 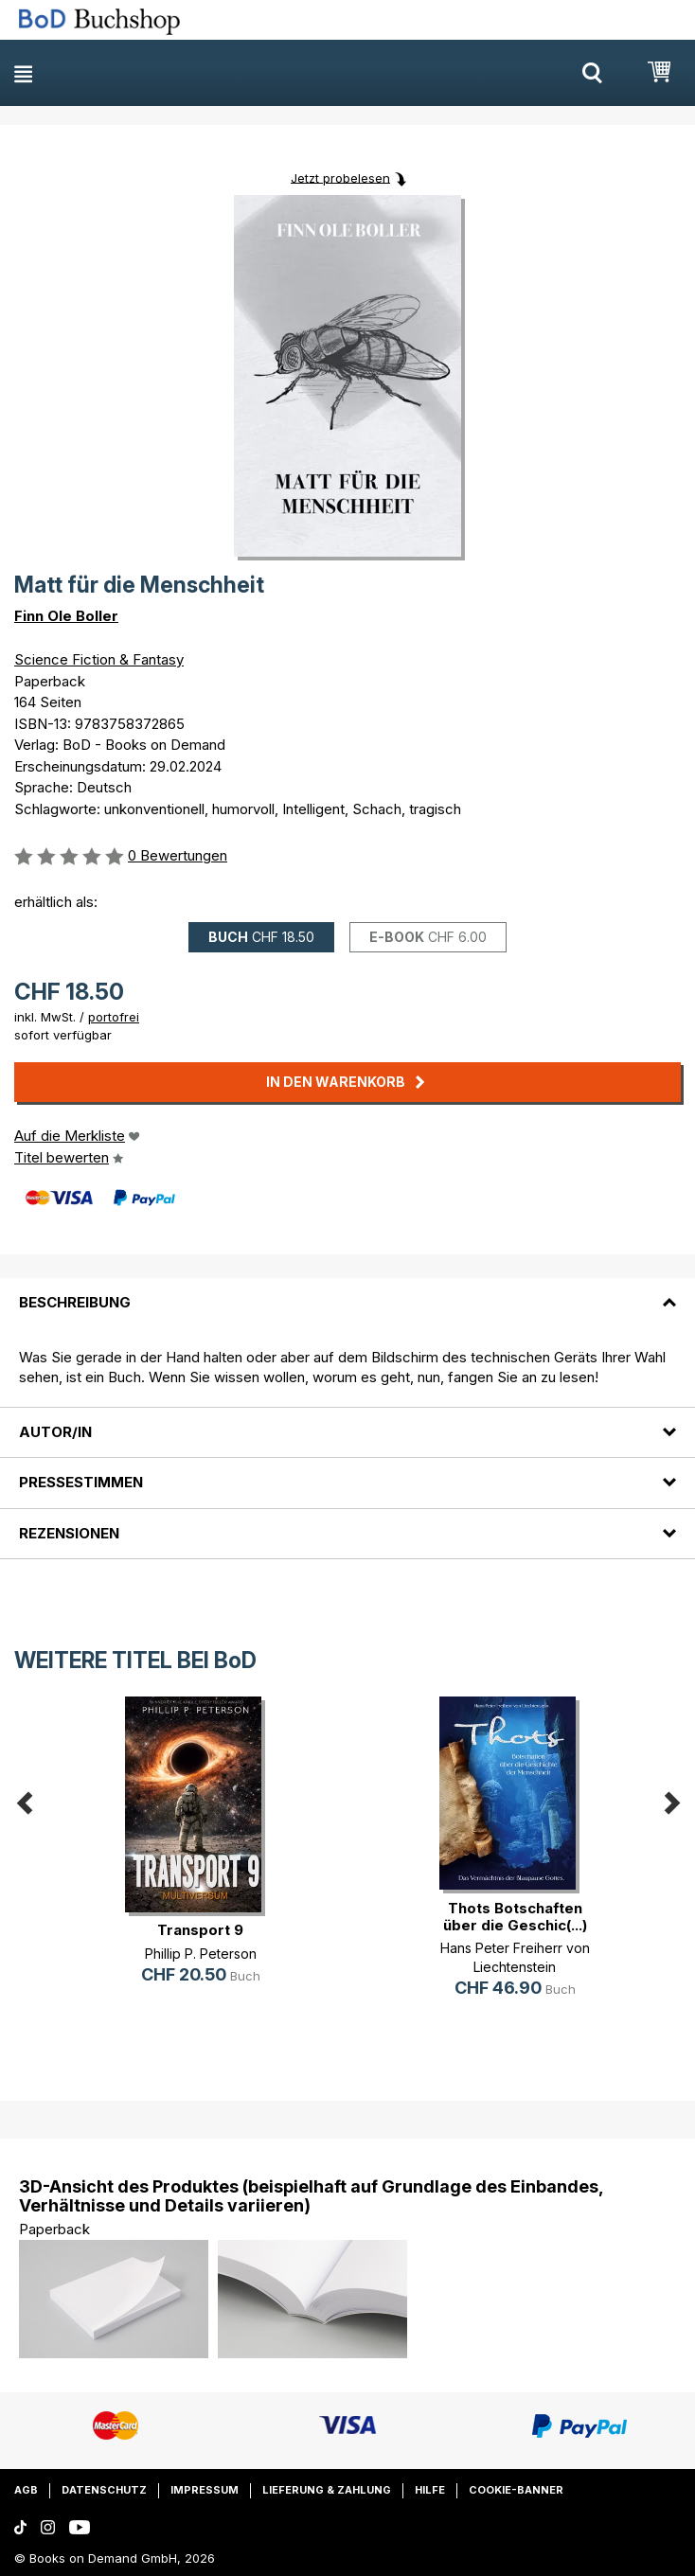 What do you see at coordinates (516, 2489) in the screenshot?
I see `Cookie-Banner` at bounding box center [516, 2489].